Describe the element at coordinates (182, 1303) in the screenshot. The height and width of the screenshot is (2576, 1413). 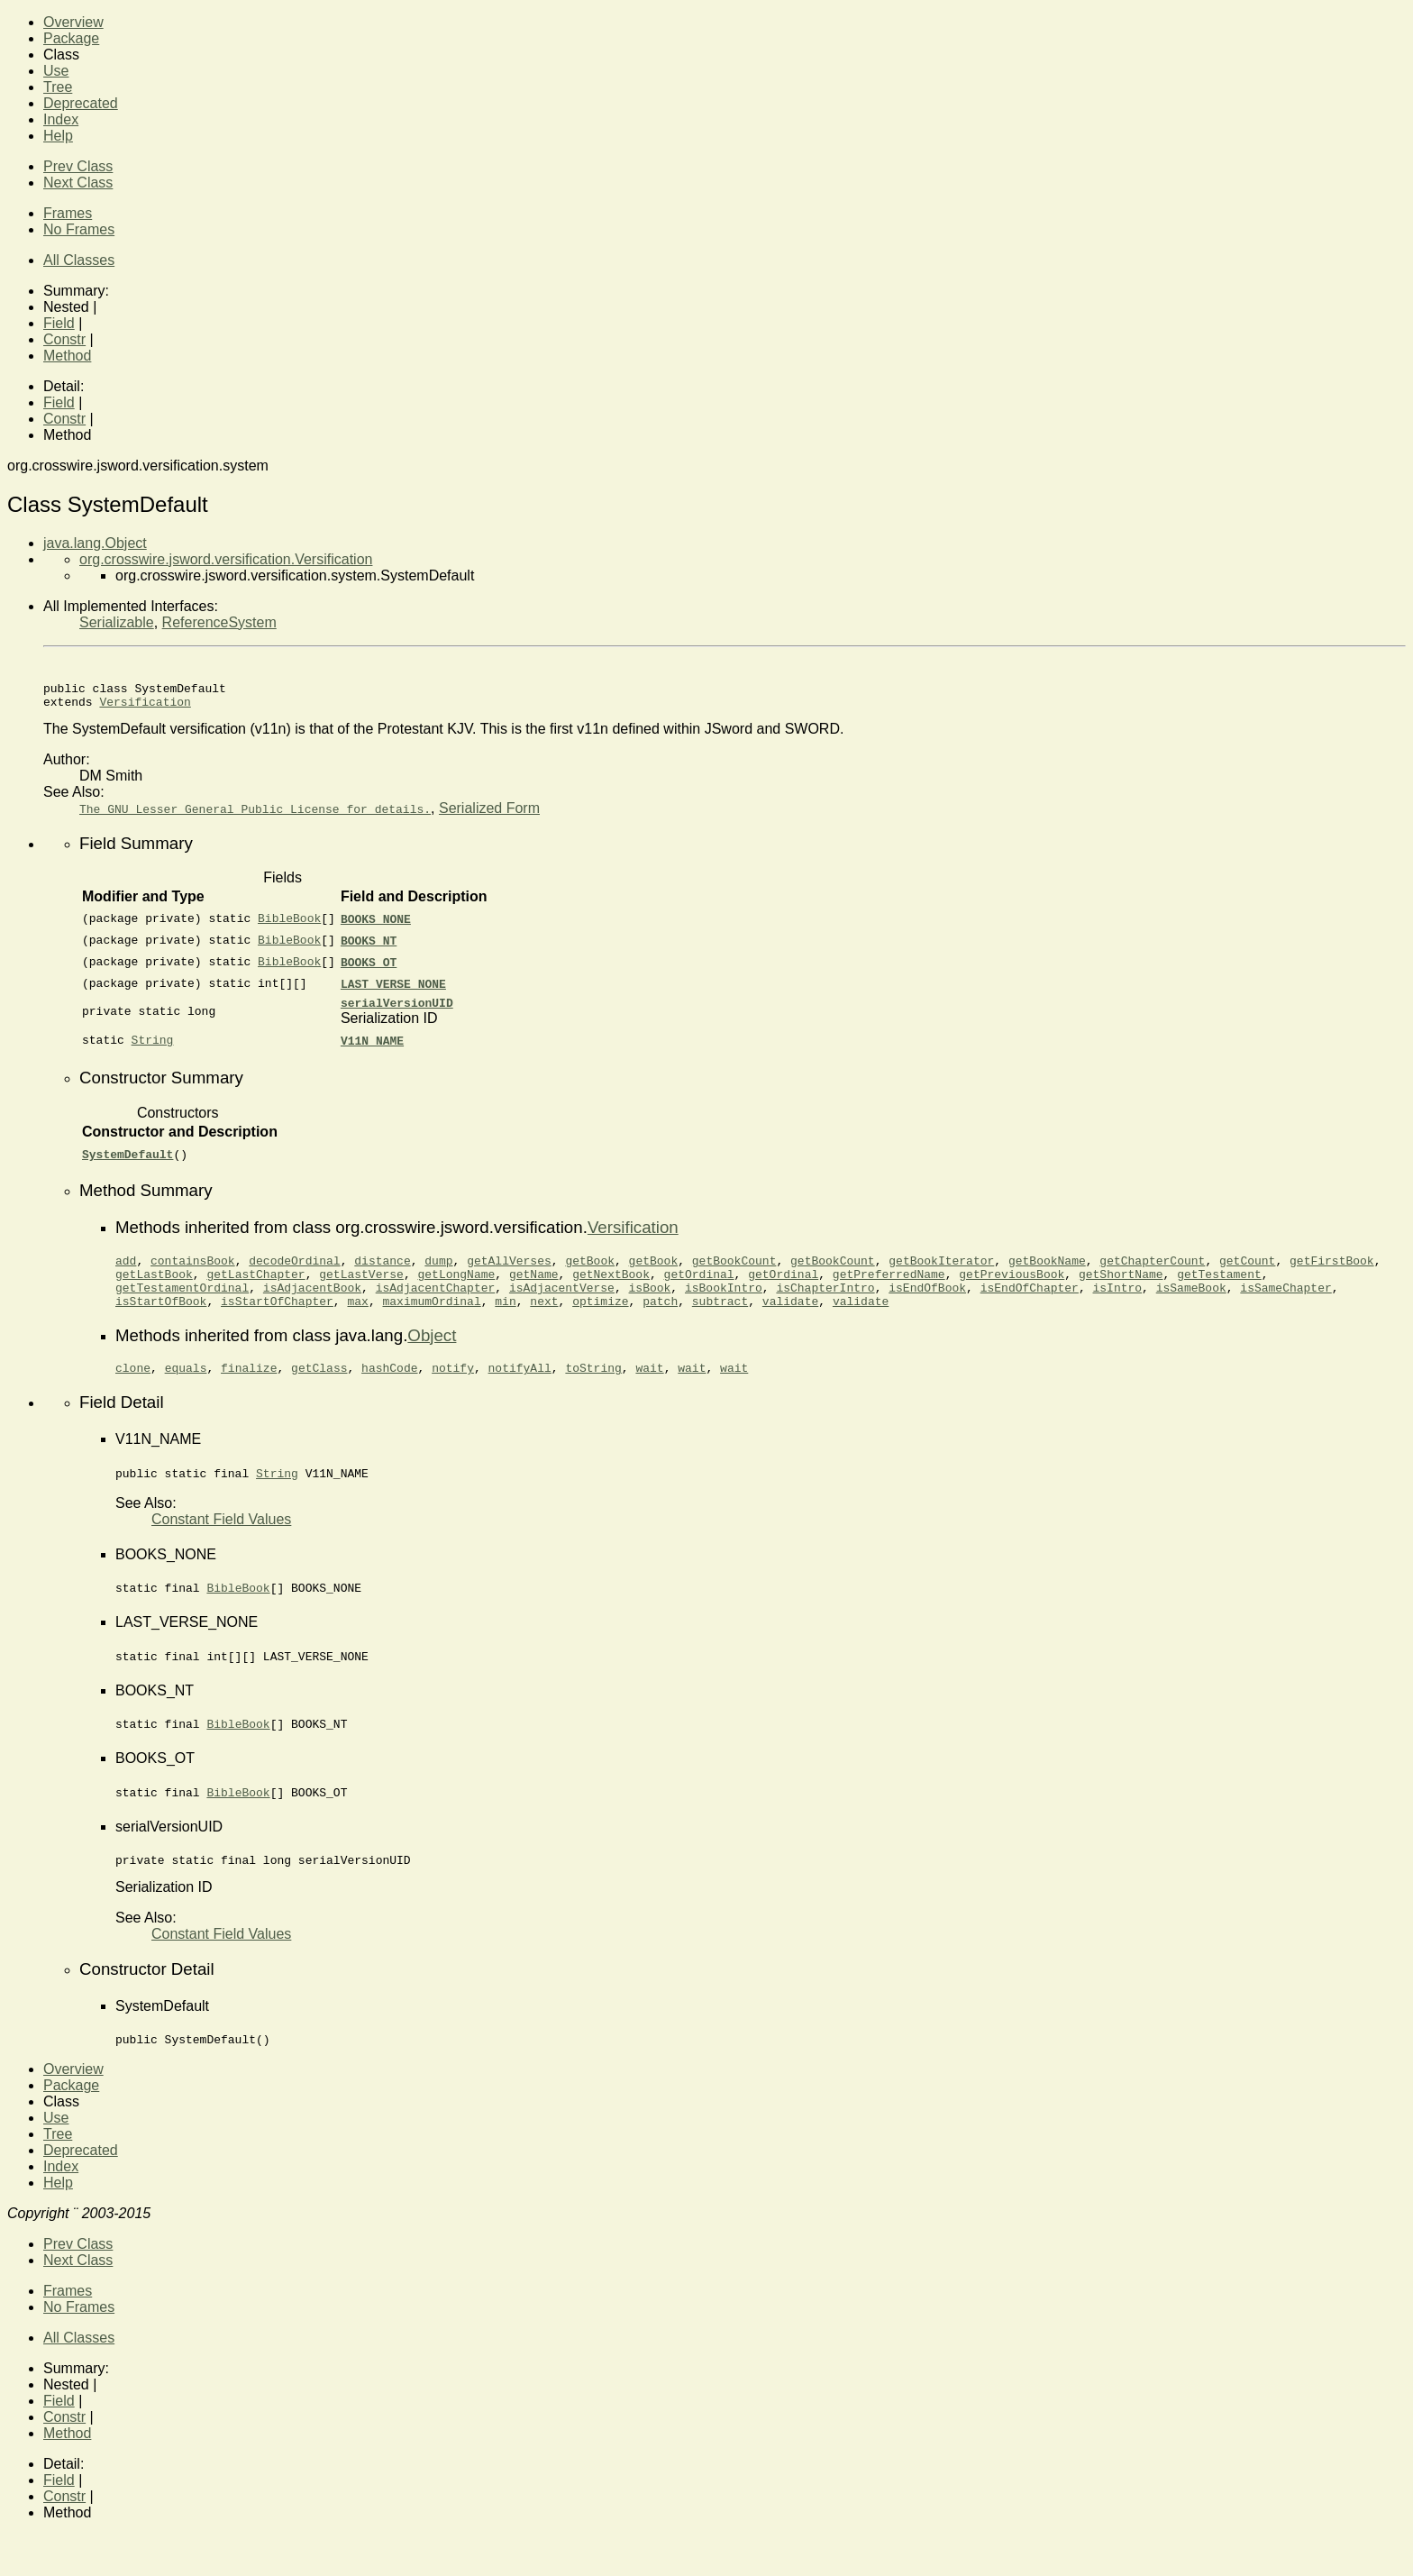
I see `getTestamentOrdinal` at that location.